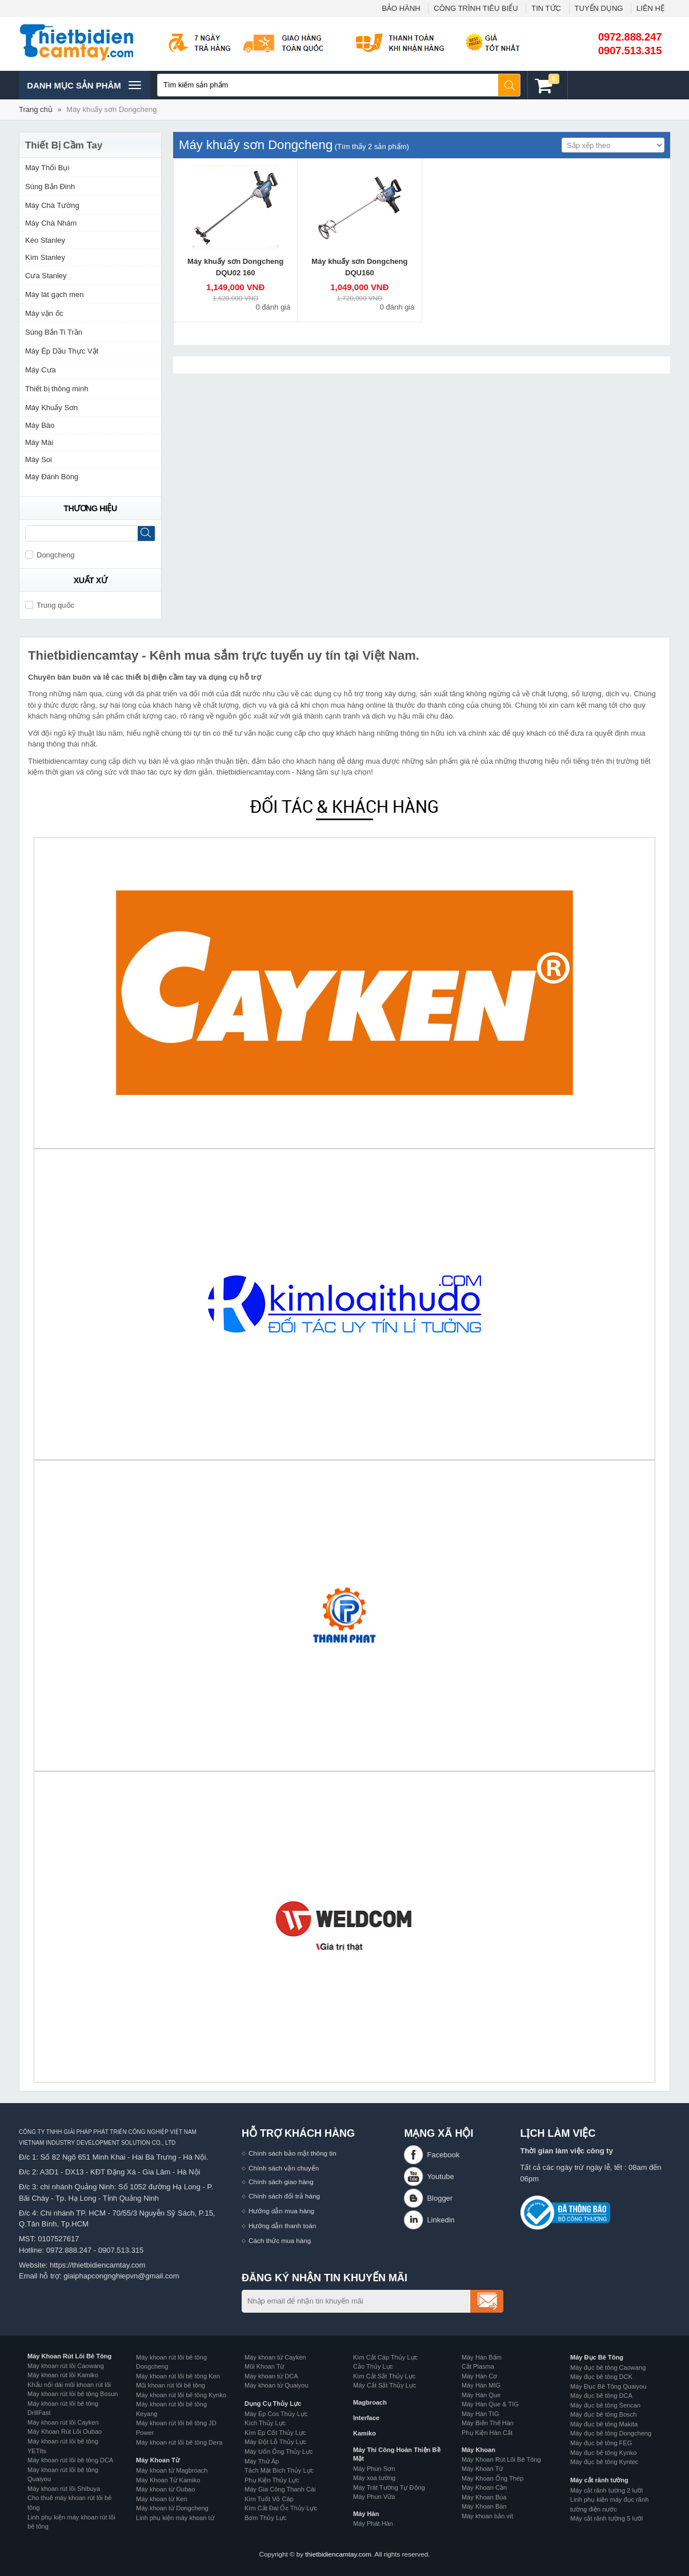 The width and height of the screenshot is (689, 2576). I want to click on Kìm Ép Cốt Thủy Lực, so click(275, 2432).